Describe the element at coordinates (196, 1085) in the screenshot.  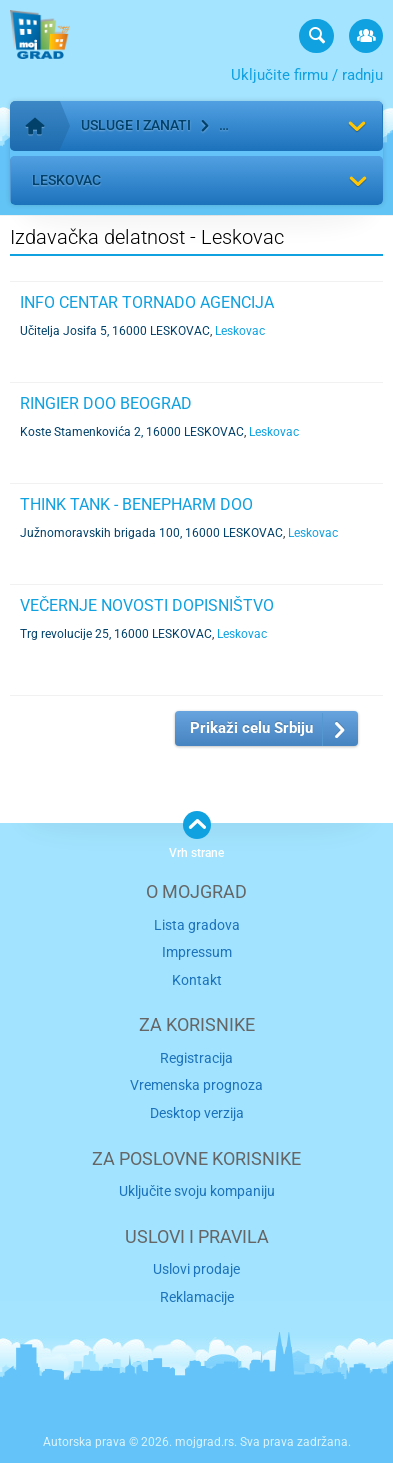
I see `Vremenska prognoza` at that location.